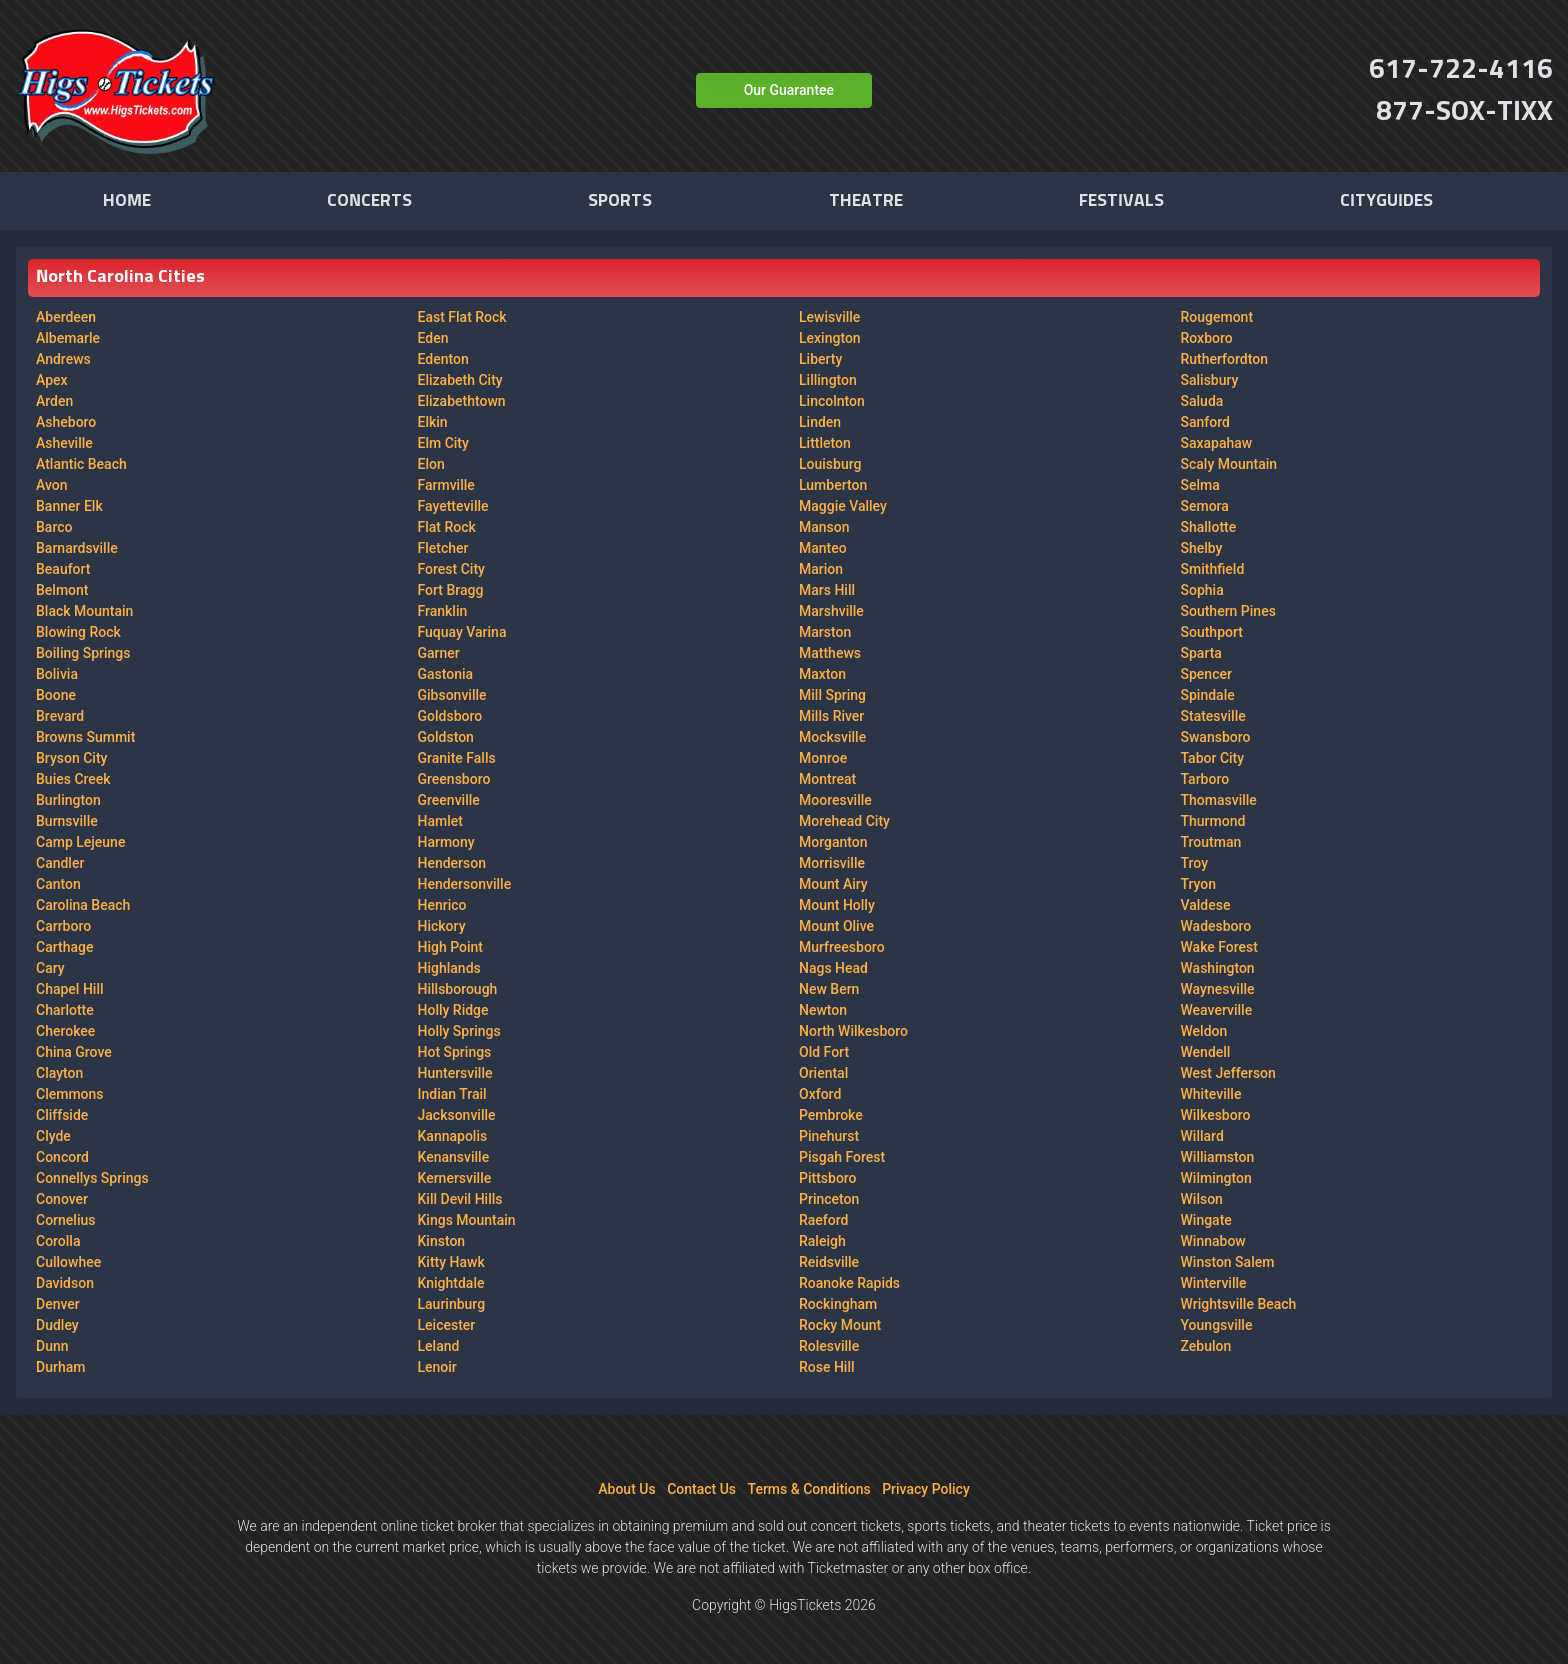  Describe the element at coordinates (54, 527) in the screenshot. I see `Barco` at that location.